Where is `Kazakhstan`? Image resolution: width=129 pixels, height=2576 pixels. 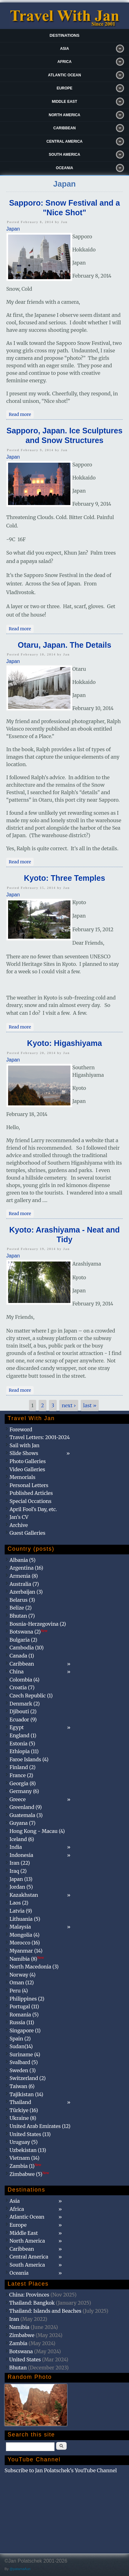
Kazakhstan is located at coordinates (24, 1895).